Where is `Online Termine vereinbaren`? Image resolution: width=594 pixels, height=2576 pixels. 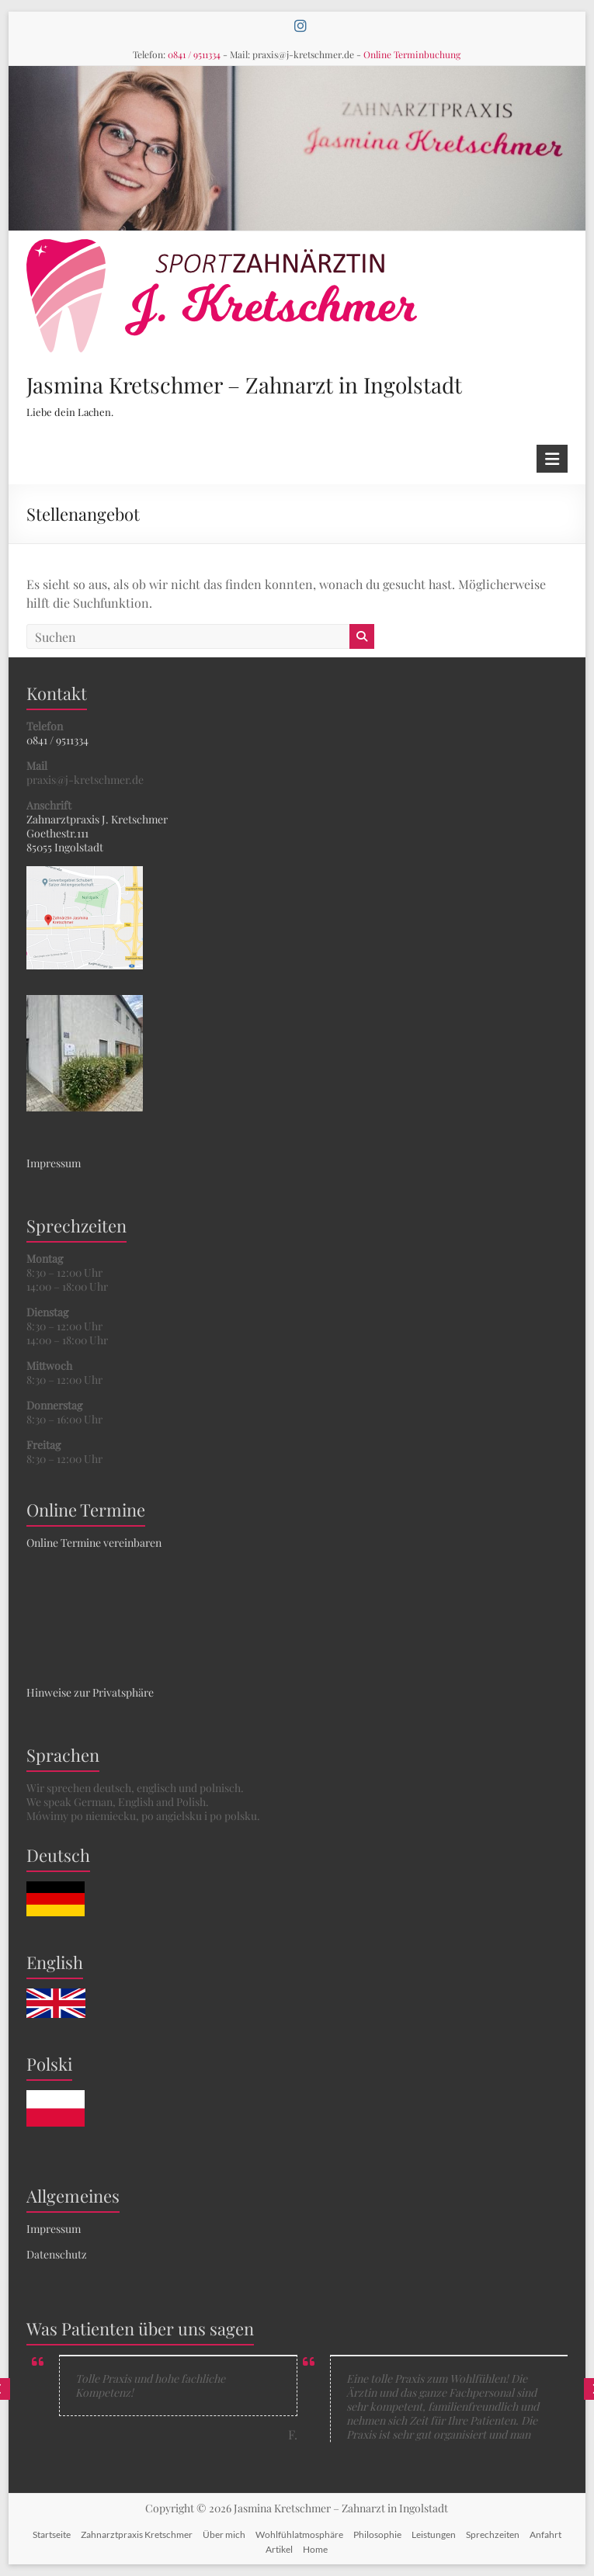 Online Termine vereinbaren is located at coordinates (94, 1542).